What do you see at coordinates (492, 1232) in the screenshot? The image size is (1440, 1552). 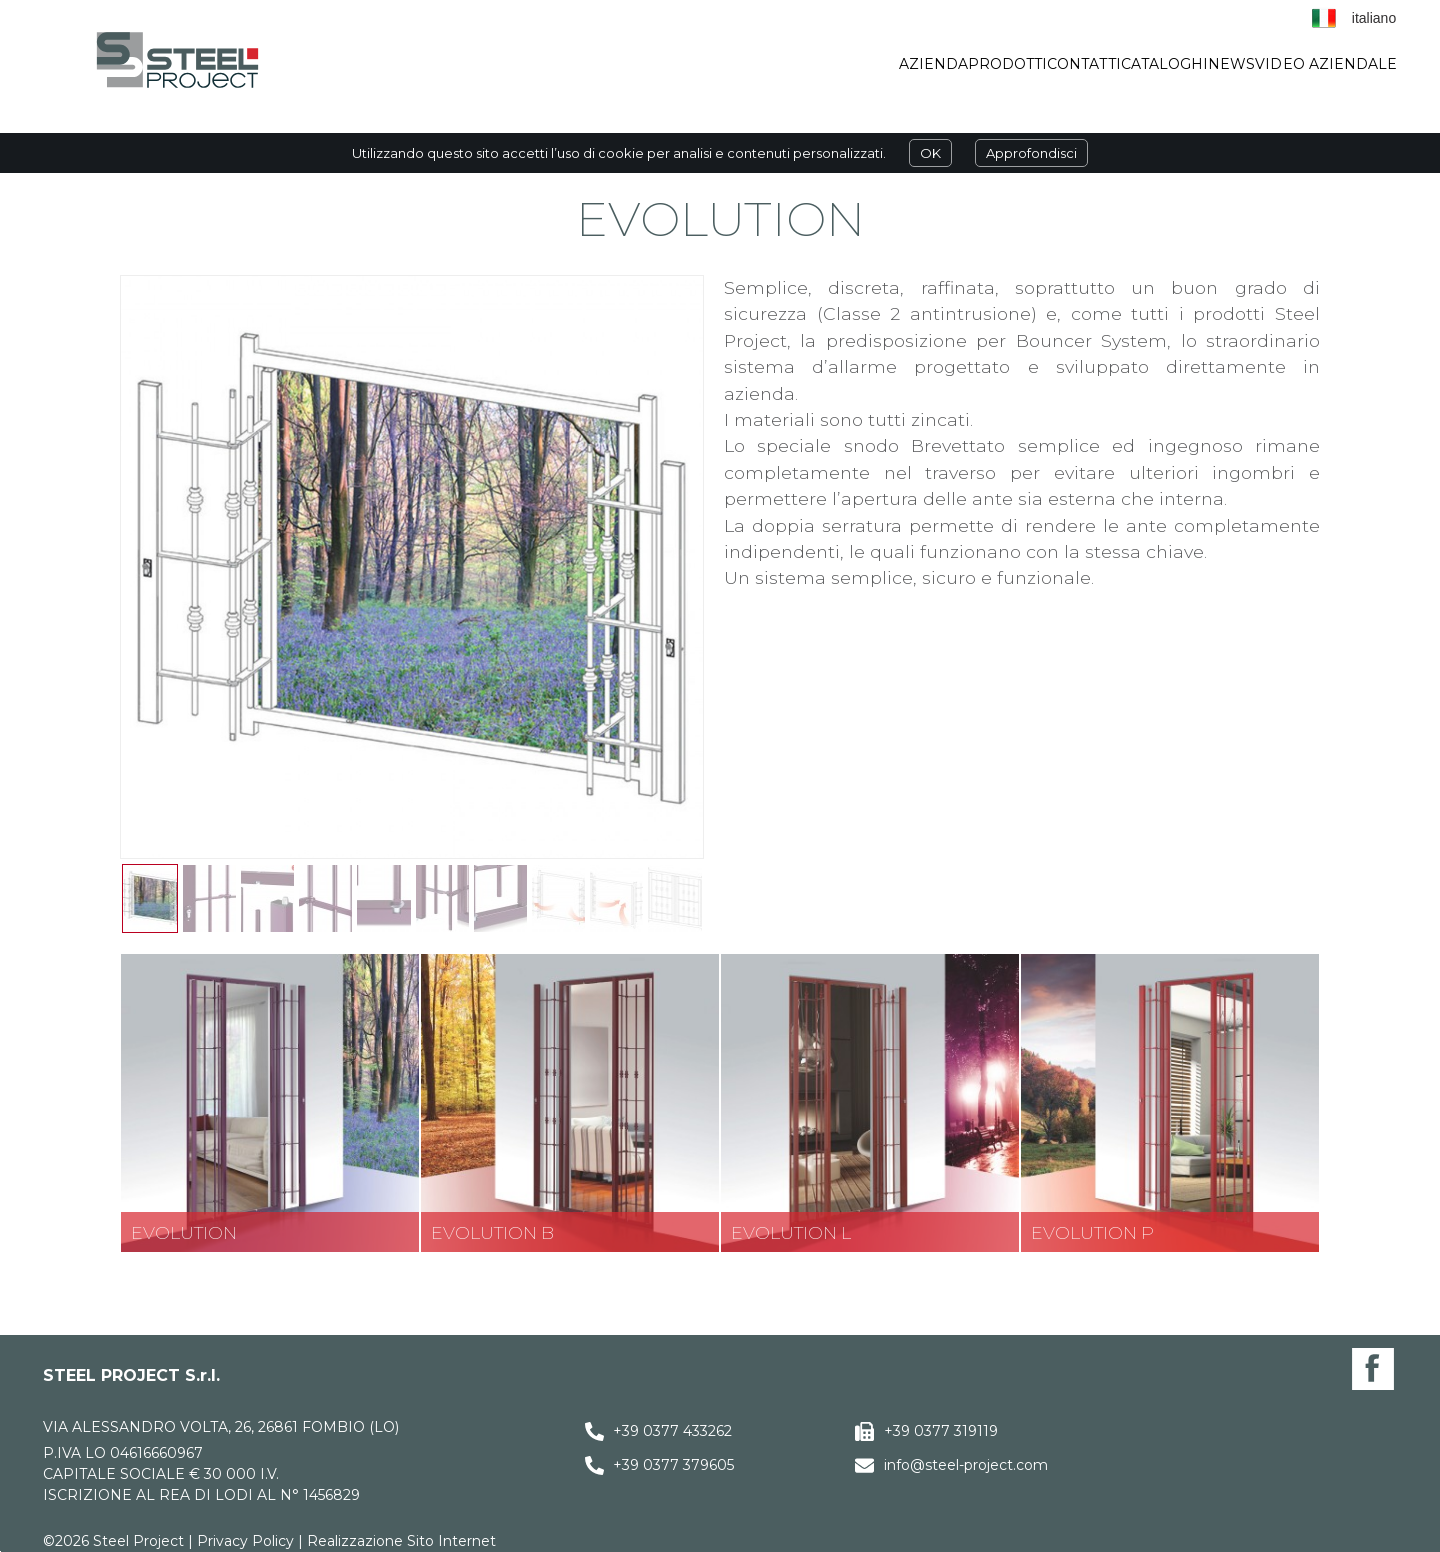 I see `Evolution B` at bounding box center [492, 1232].